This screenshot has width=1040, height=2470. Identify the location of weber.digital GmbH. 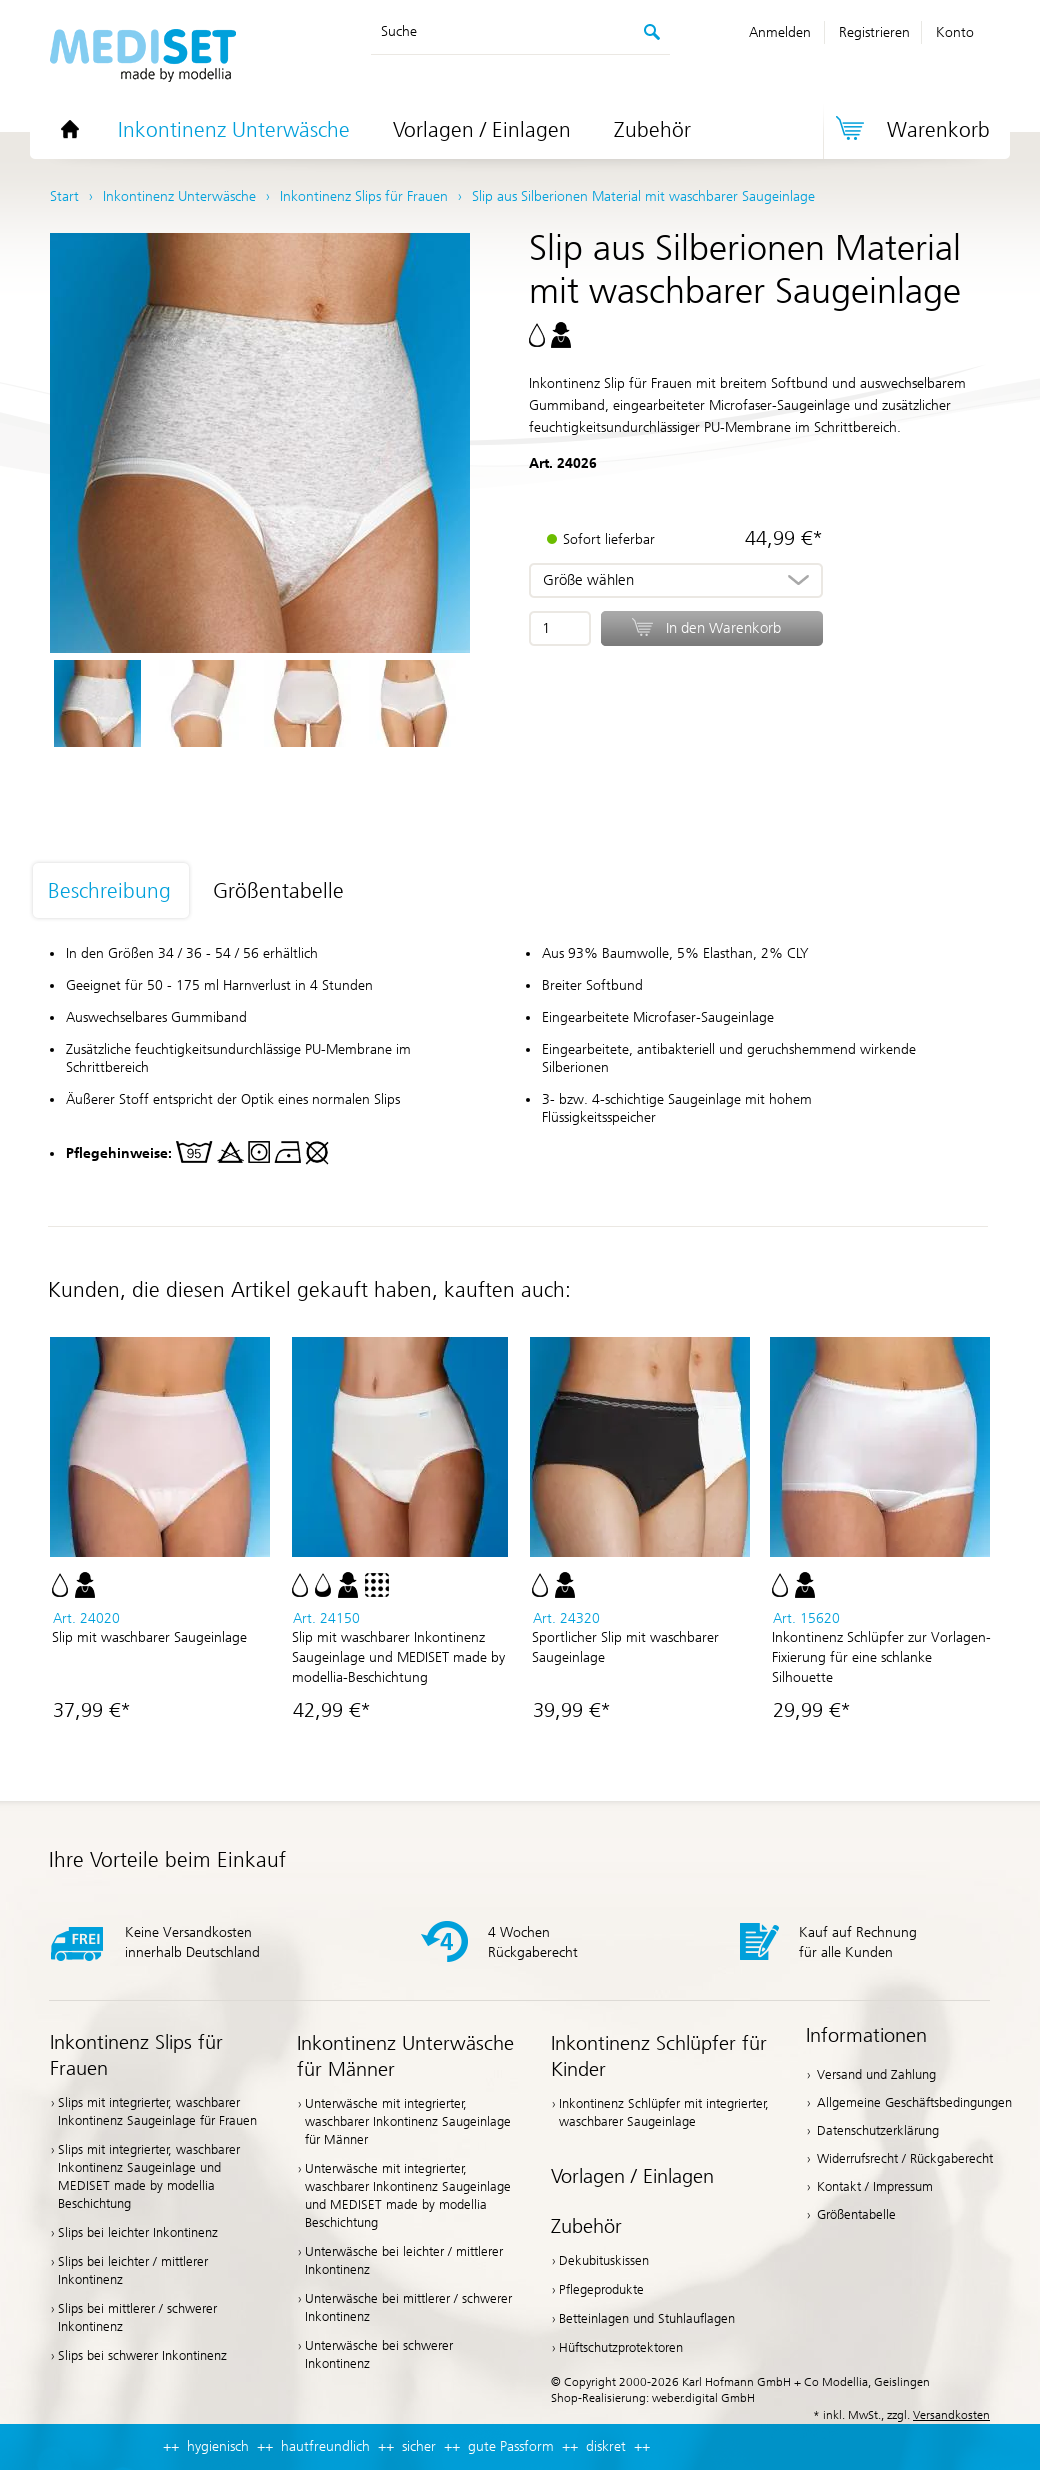
(703, 2398).